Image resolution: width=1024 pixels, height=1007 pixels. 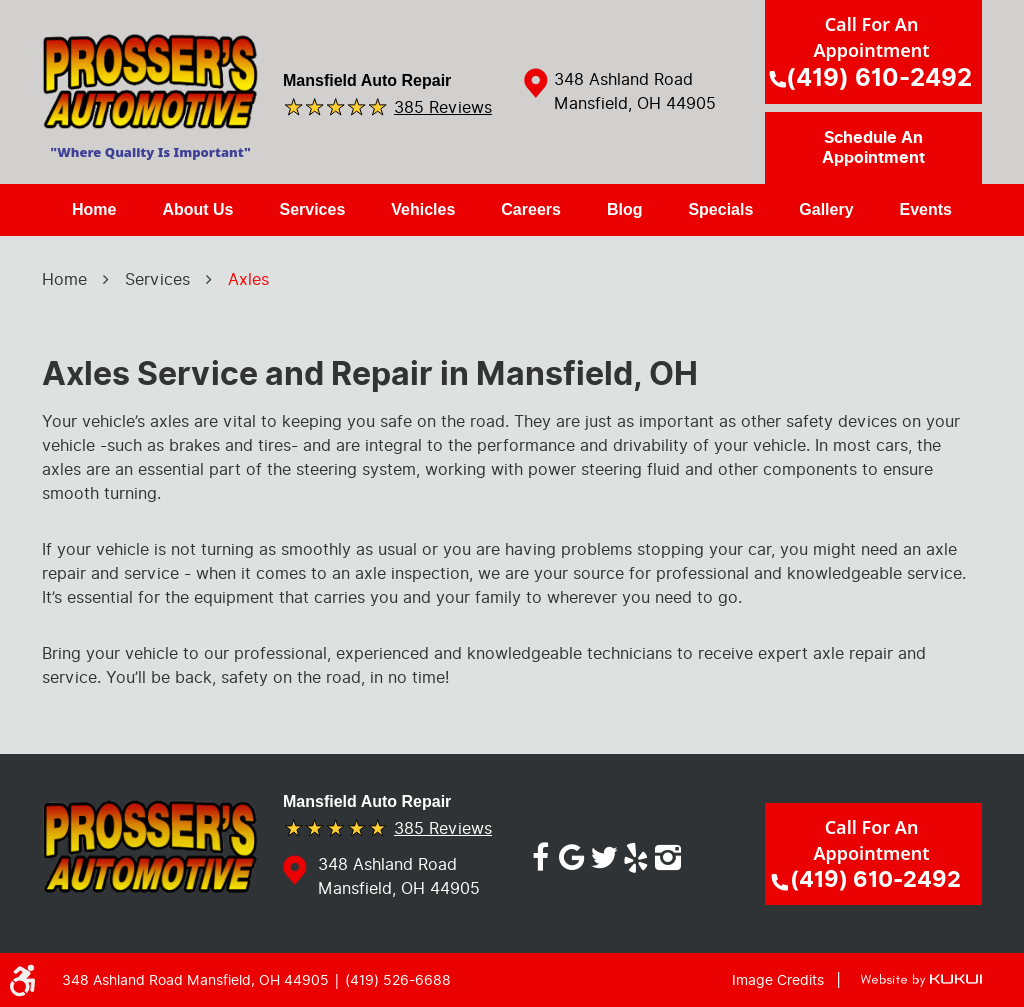 What do you see at coordinates (604, 854) in the screenshot?
I see `Twitter` at bounding box center [604, 854].